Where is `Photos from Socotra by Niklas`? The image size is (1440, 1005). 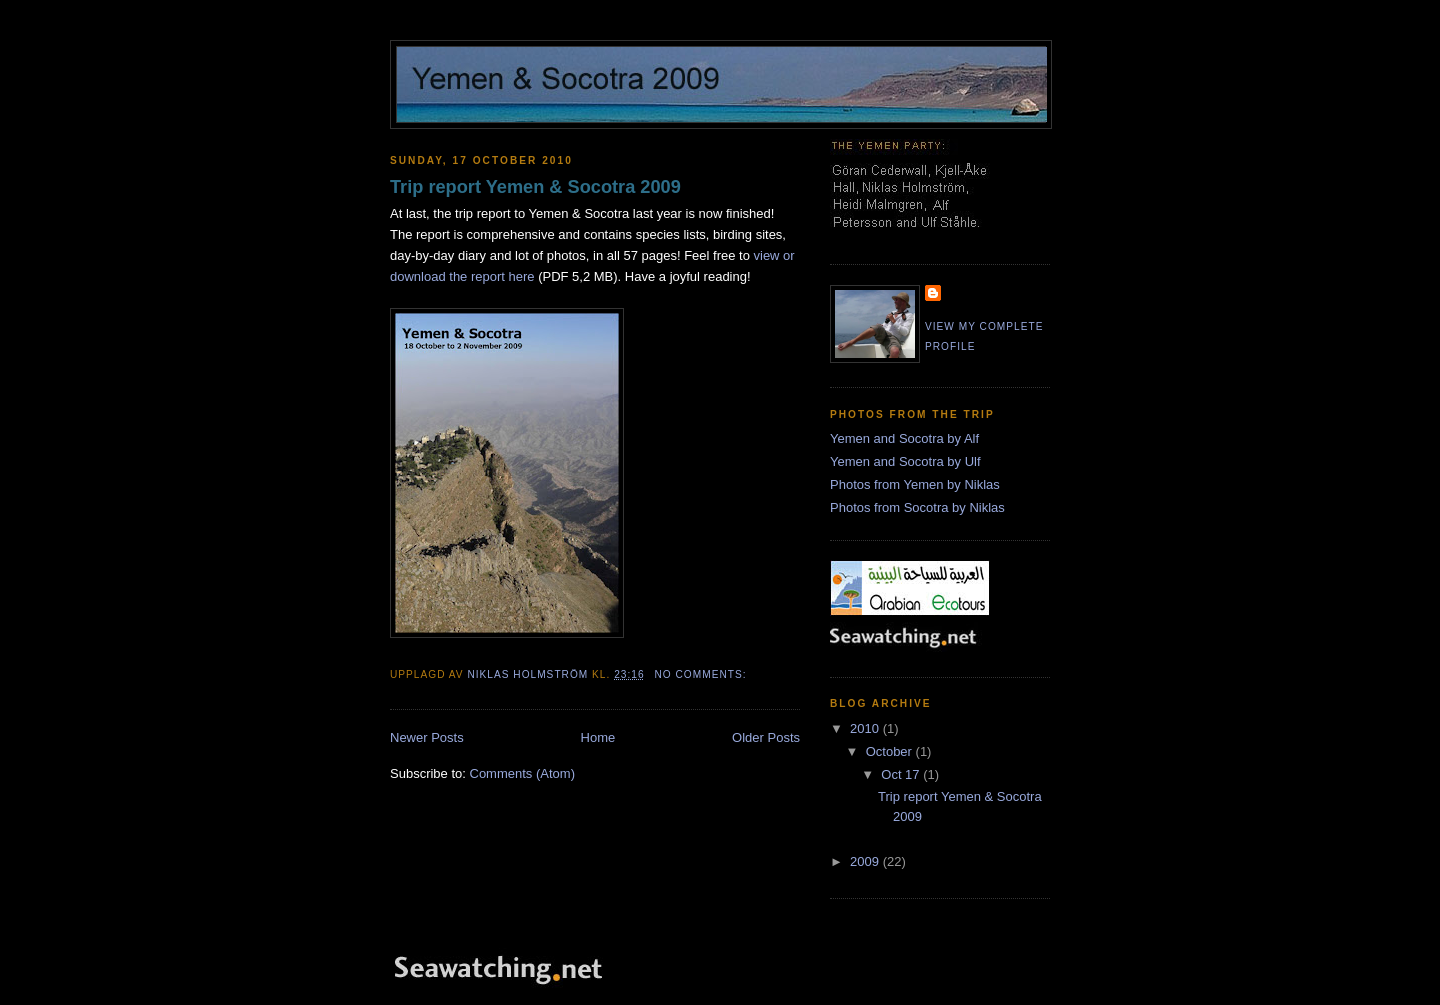 Photos from Socotra by Niklas is located at coordinates (917, 507).